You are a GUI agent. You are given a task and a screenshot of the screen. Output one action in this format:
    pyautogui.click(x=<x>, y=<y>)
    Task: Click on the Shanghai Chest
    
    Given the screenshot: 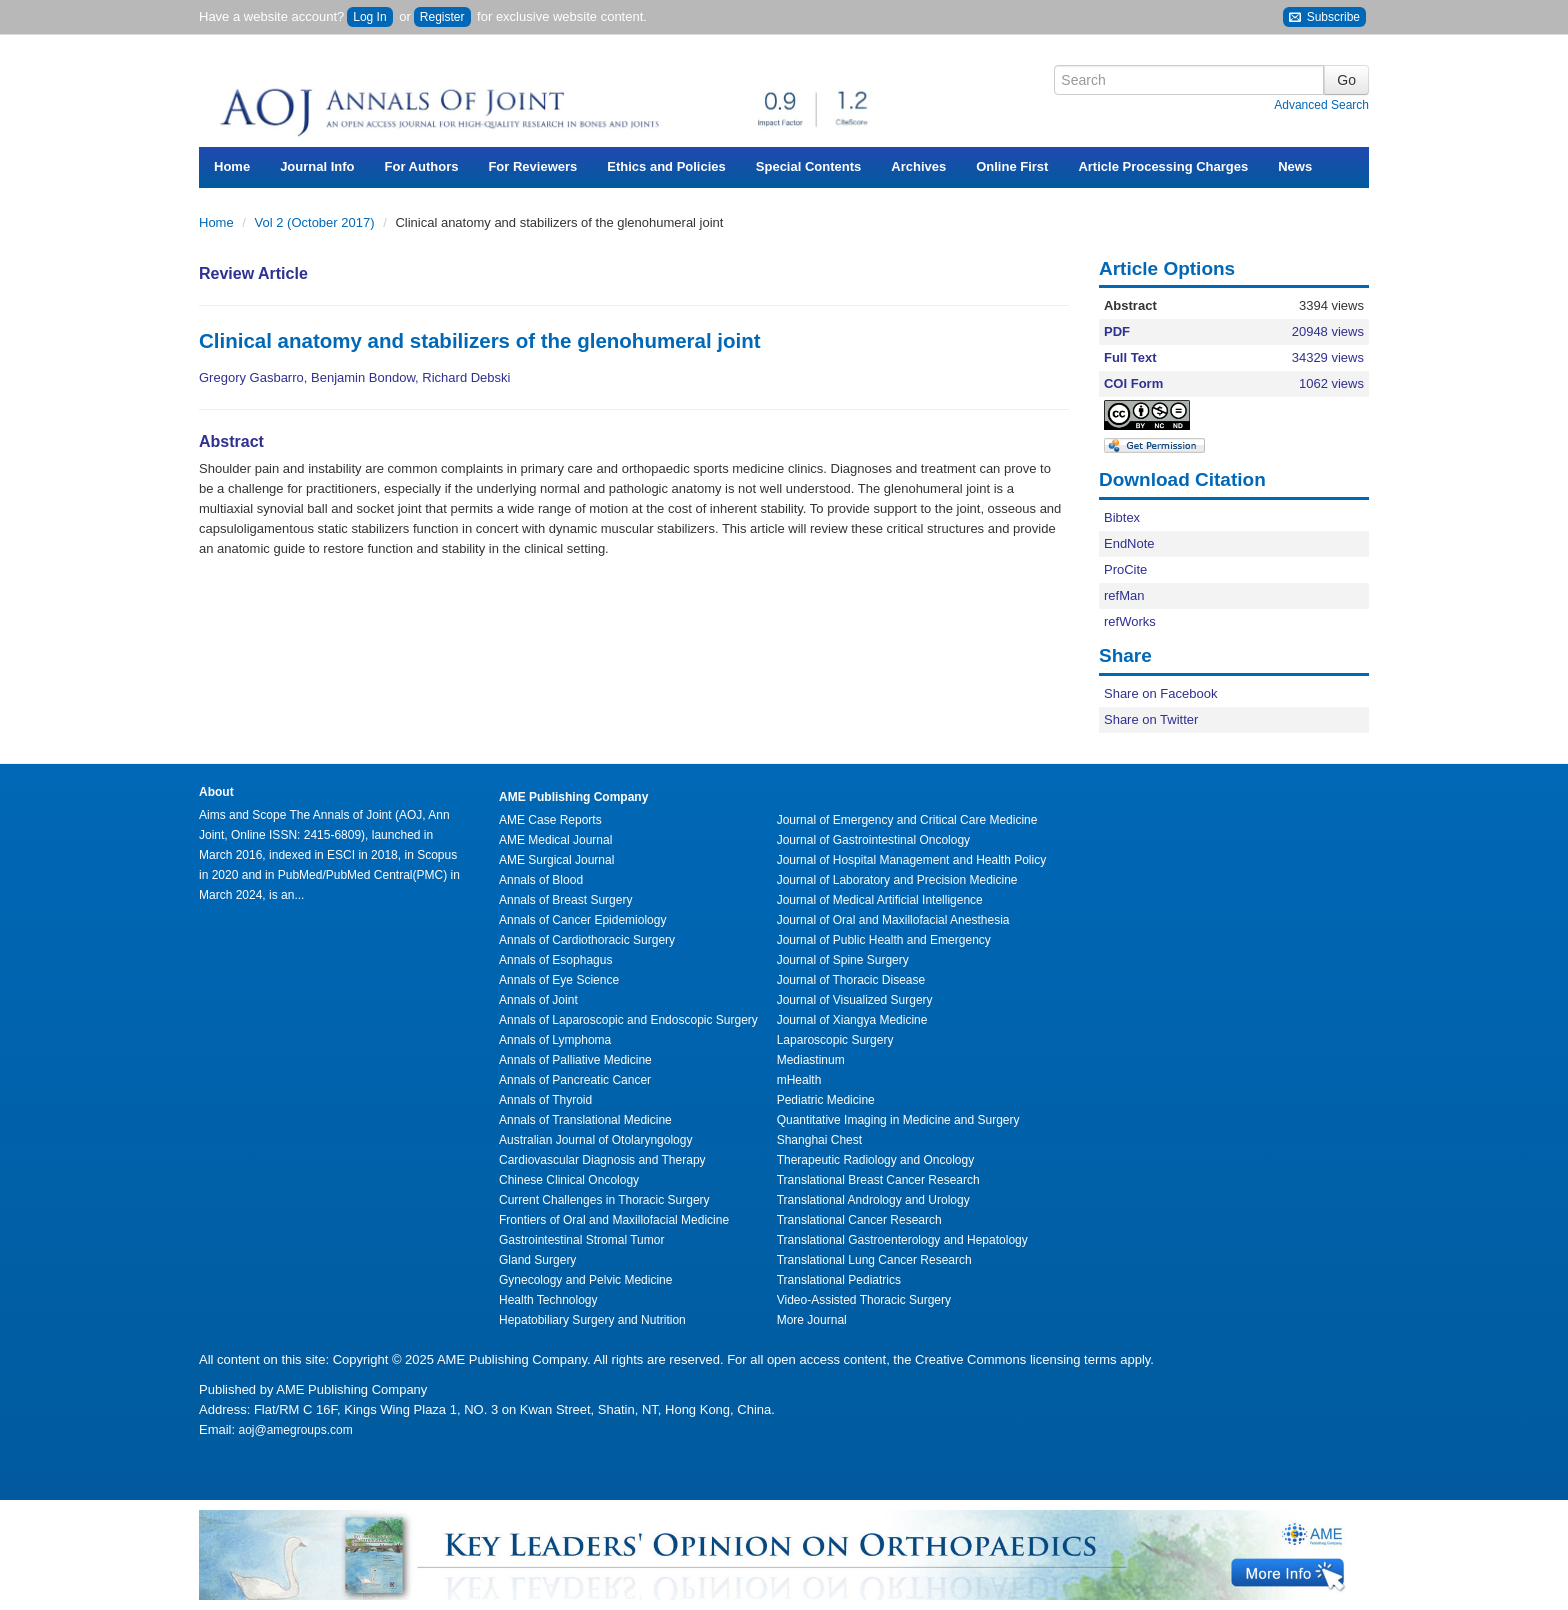 What is the action you would take?
    pyautogui.click(x=819, y=1140)
    